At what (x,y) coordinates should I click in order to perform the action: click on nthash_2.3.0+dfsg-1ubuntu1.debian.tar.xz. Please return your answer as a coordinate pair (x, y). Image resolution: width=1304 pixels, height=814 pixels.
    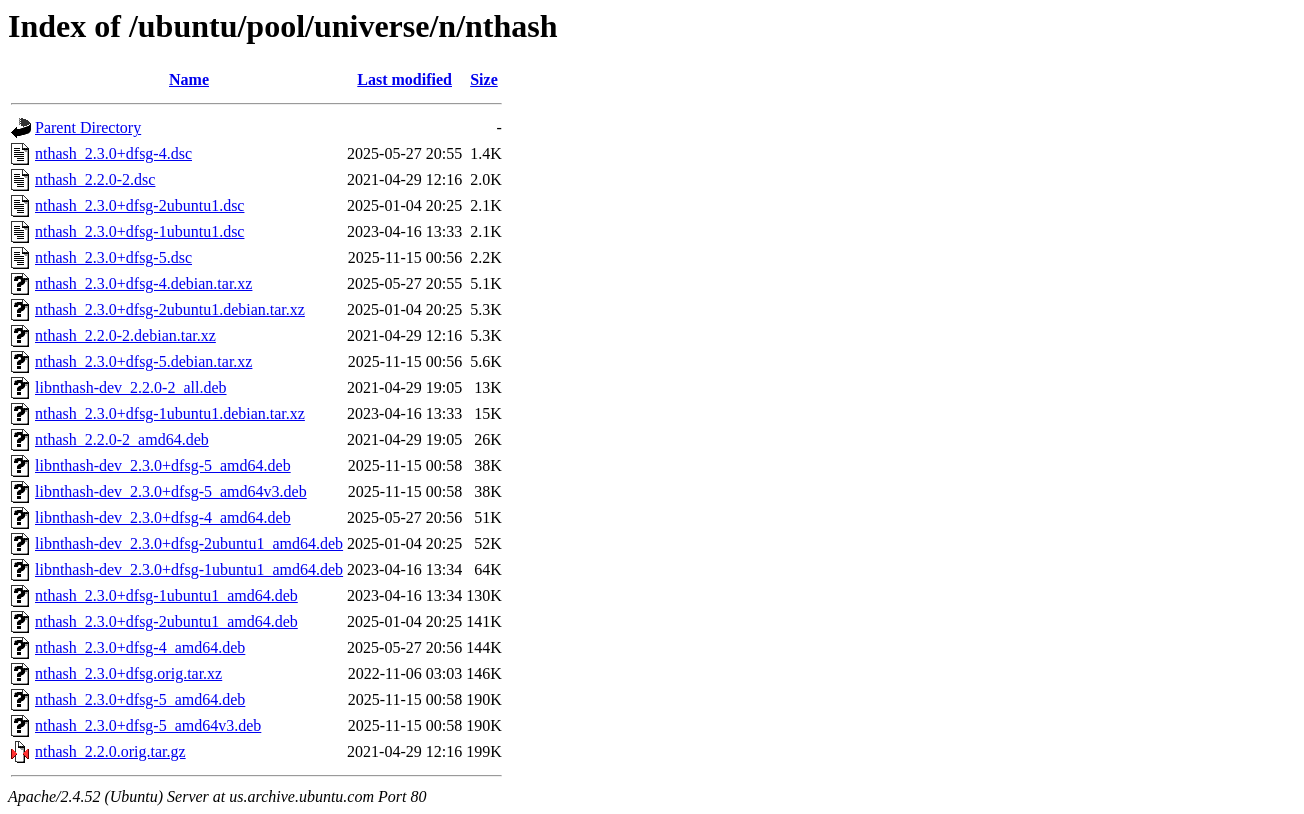
    Looking at the image, I should click on (170, 413).